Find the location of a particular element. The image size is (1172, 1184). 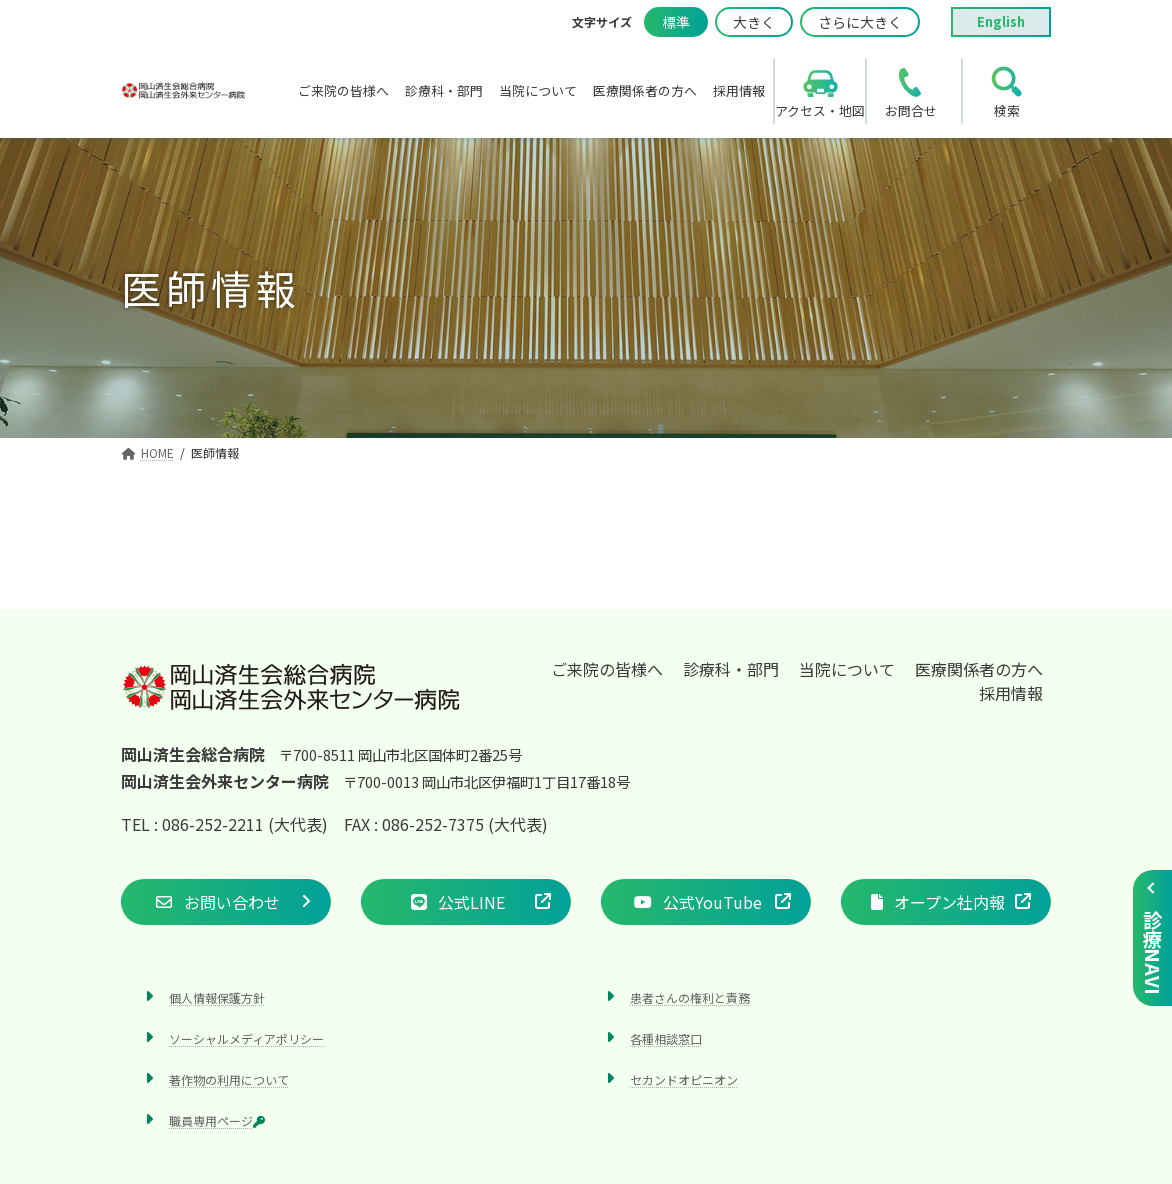

各種相談窓口 is located at coordinates (666, 1038).